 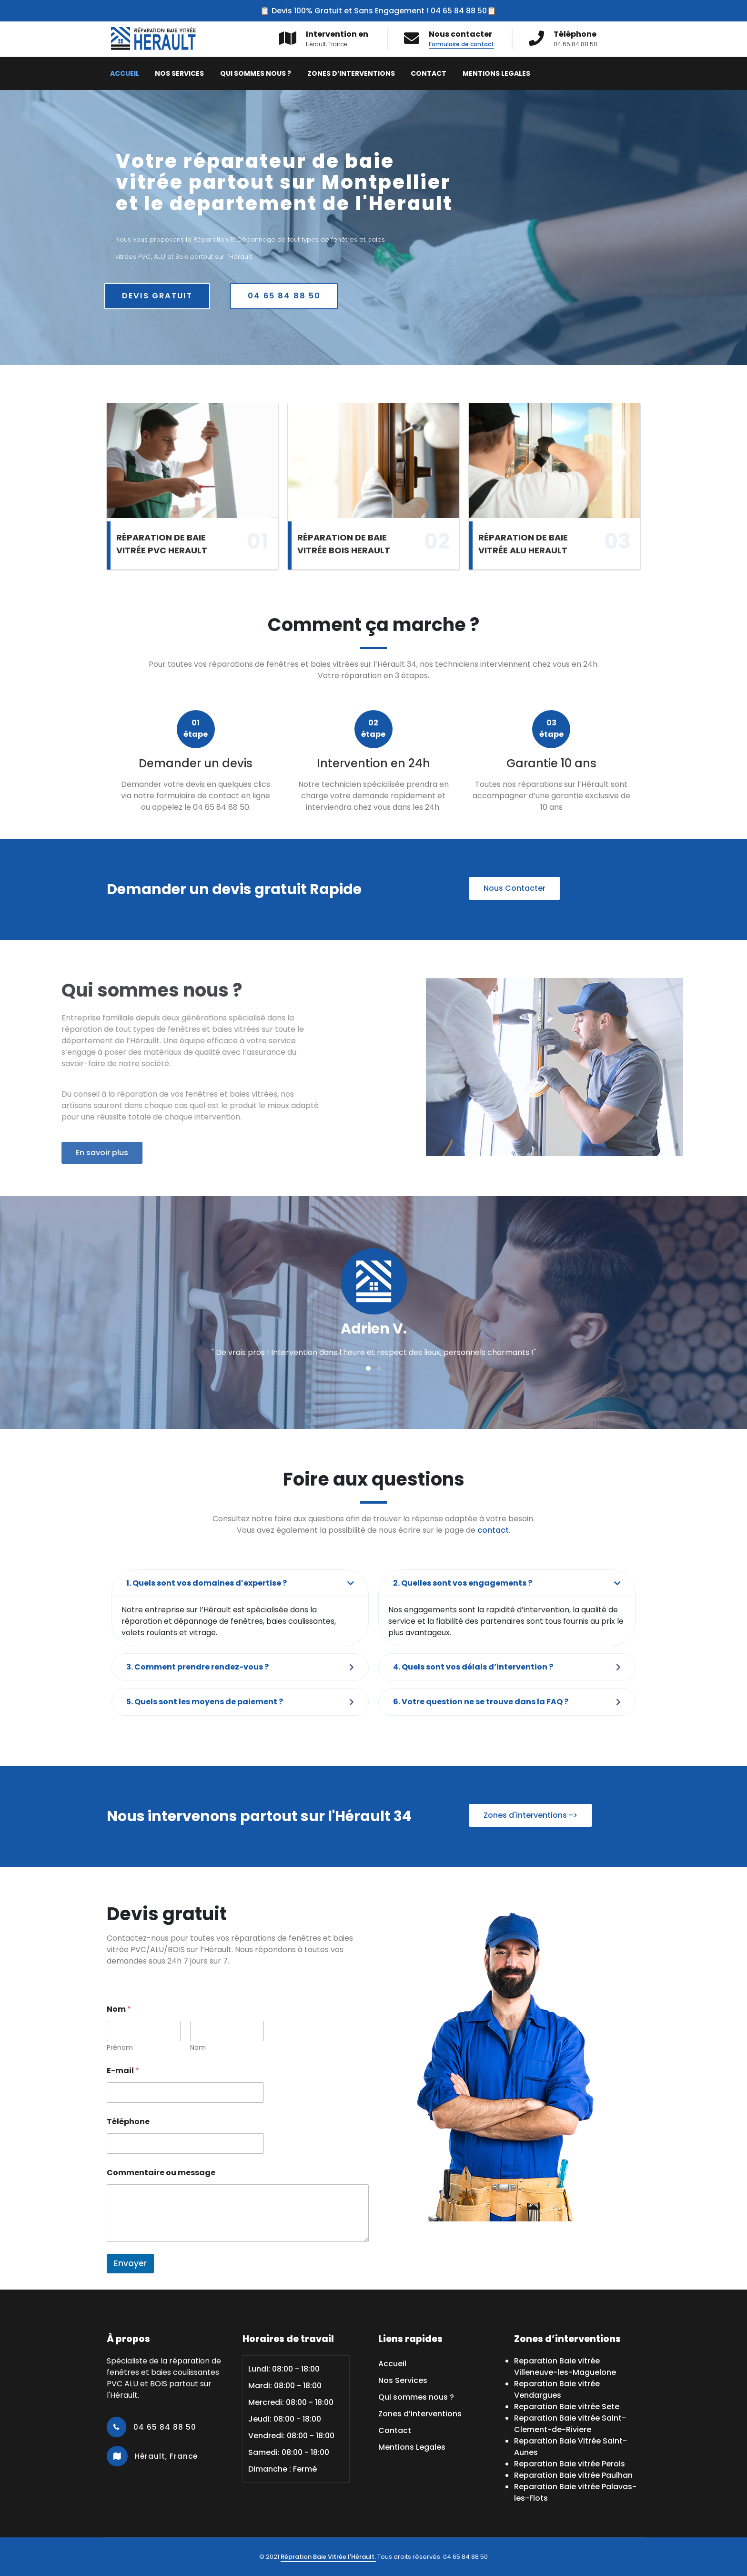 I want to click on [region], so click(x=373, y=227).